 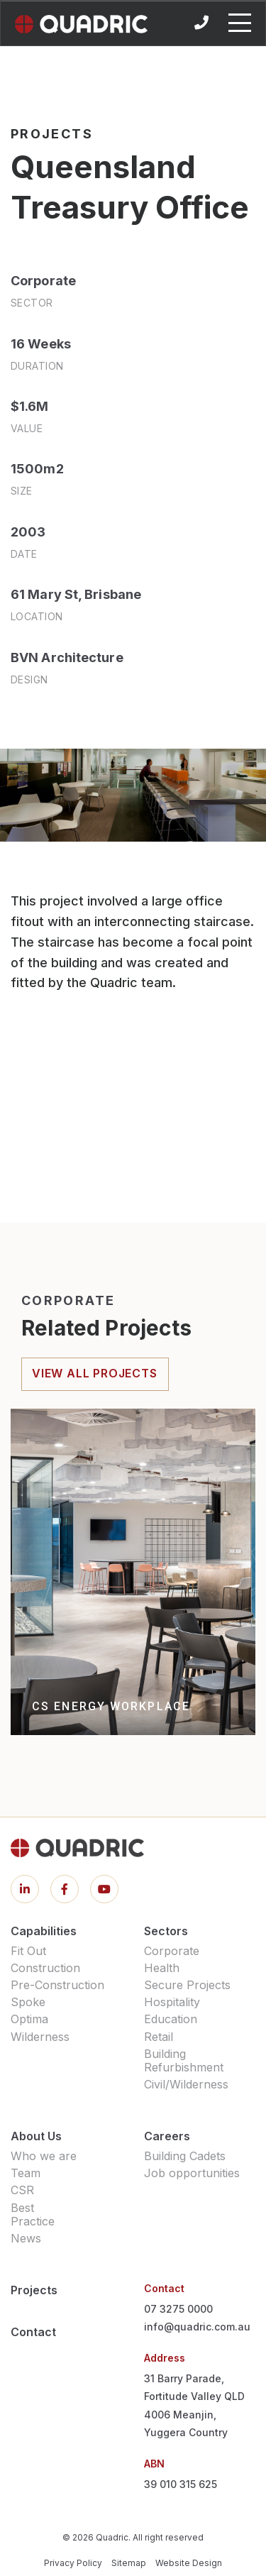 What do you see at coordinates (28, 1951) in the screenshot?
I see `Fit Out` at bounding box center [28, 1951].